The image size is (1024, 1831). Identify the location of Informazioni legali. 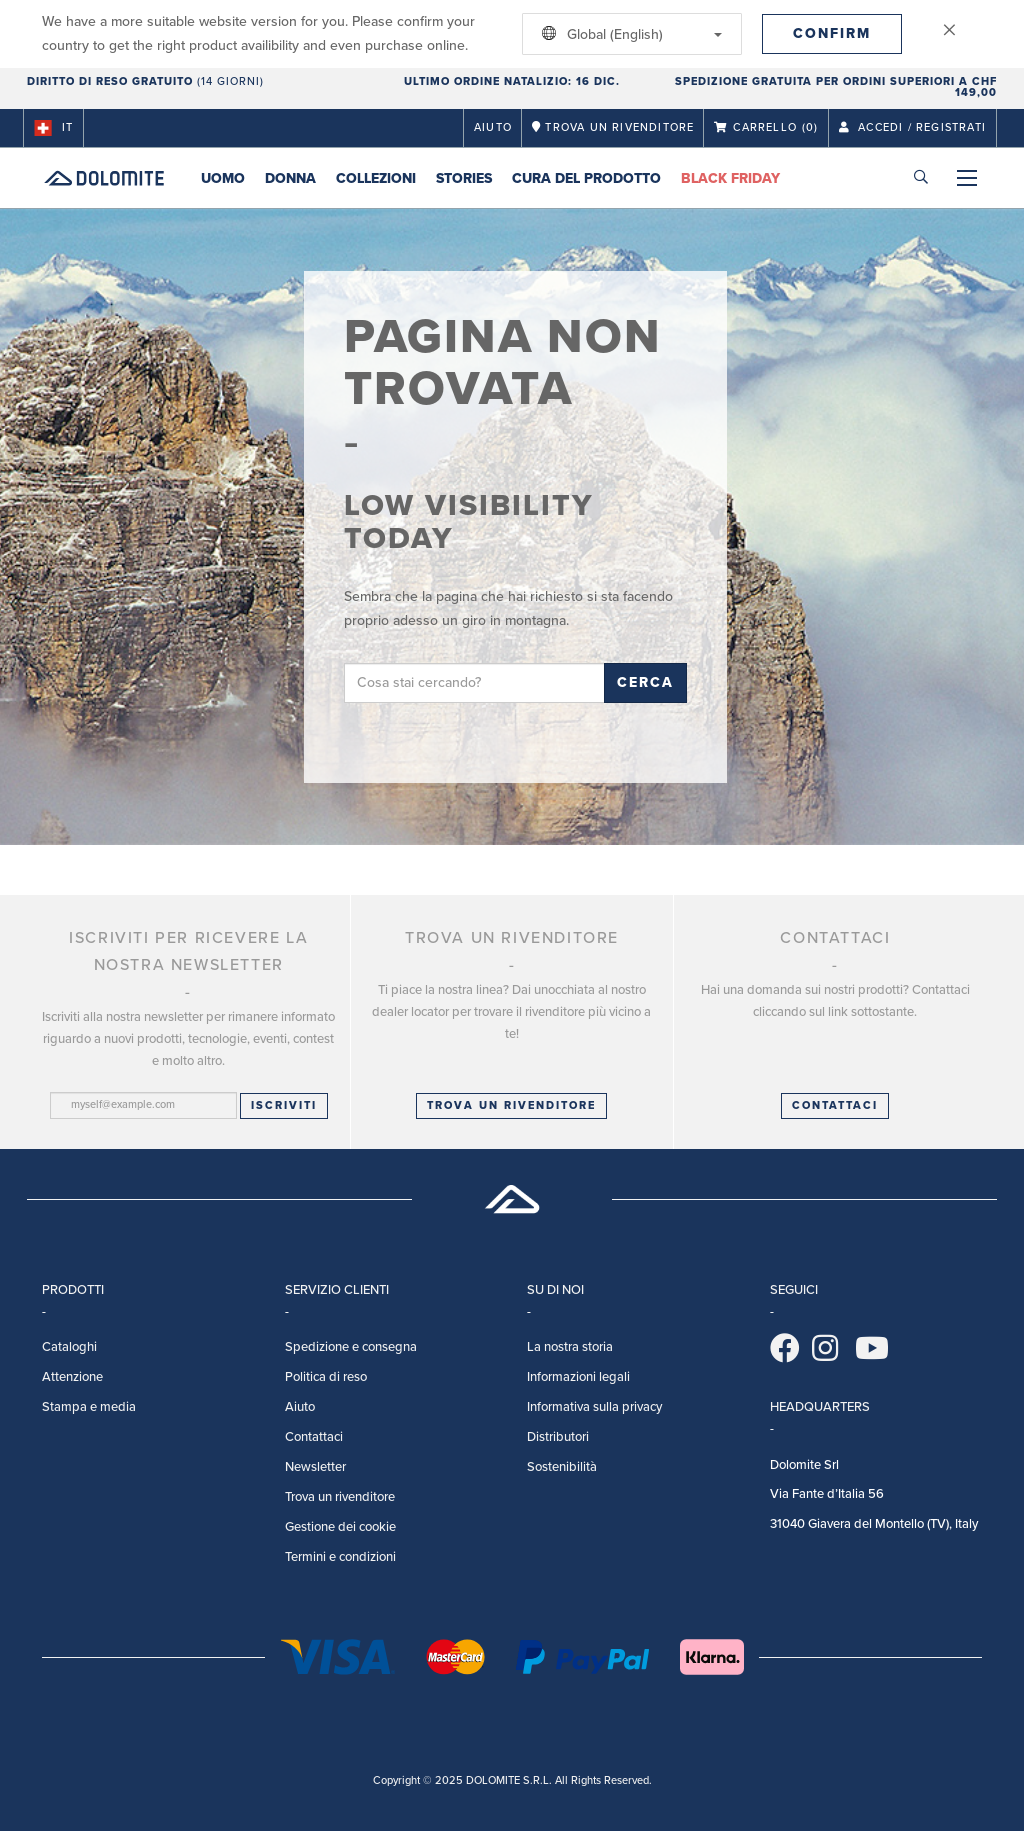
(578, 1377).